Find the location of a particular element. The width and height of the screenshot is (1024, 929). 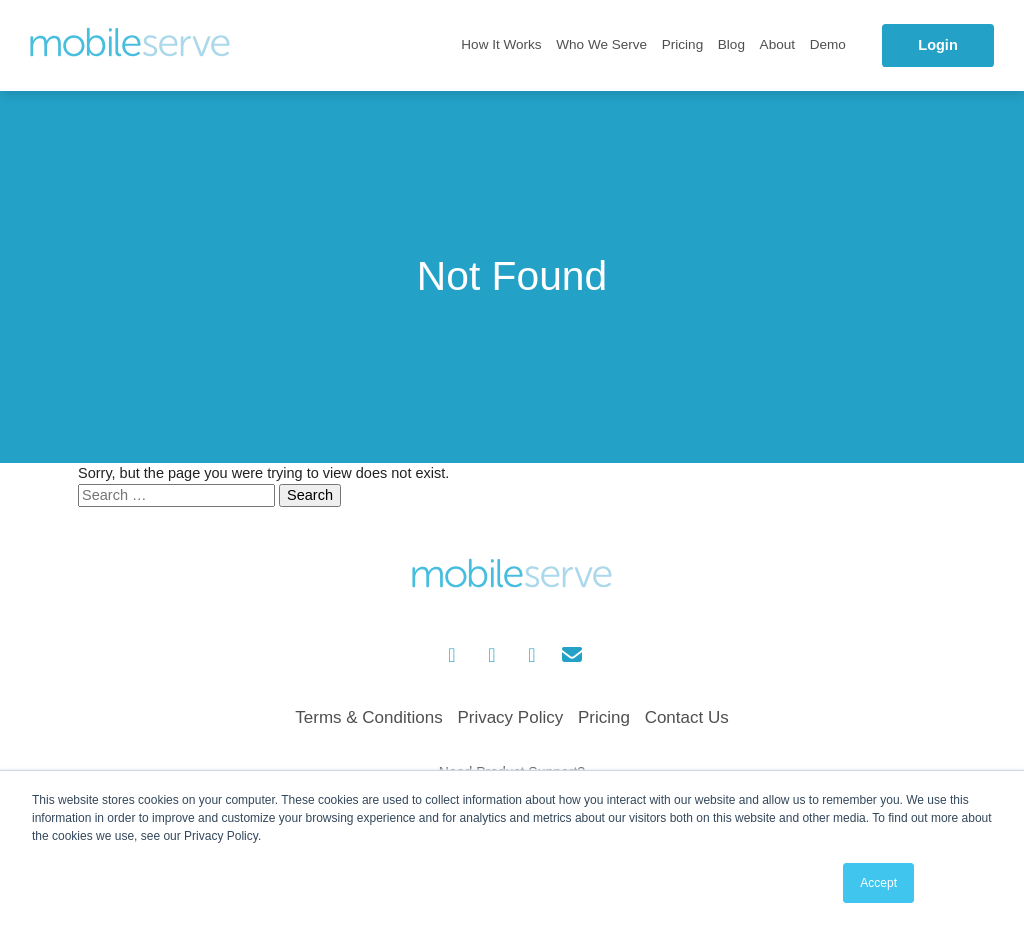

Terms & Conditions is located at coordinates (368, 717).